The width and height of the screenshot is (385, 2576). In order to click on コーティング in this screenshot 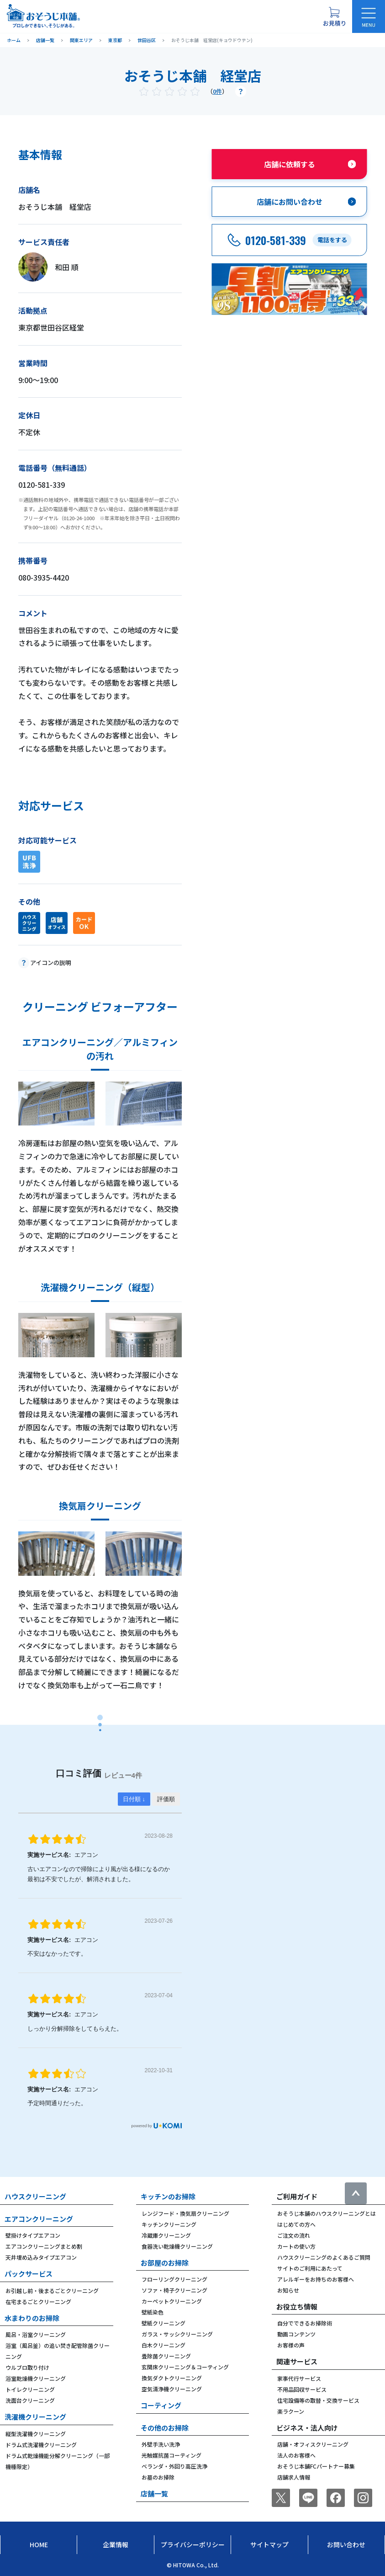, I will do `click(161, 2405)`.